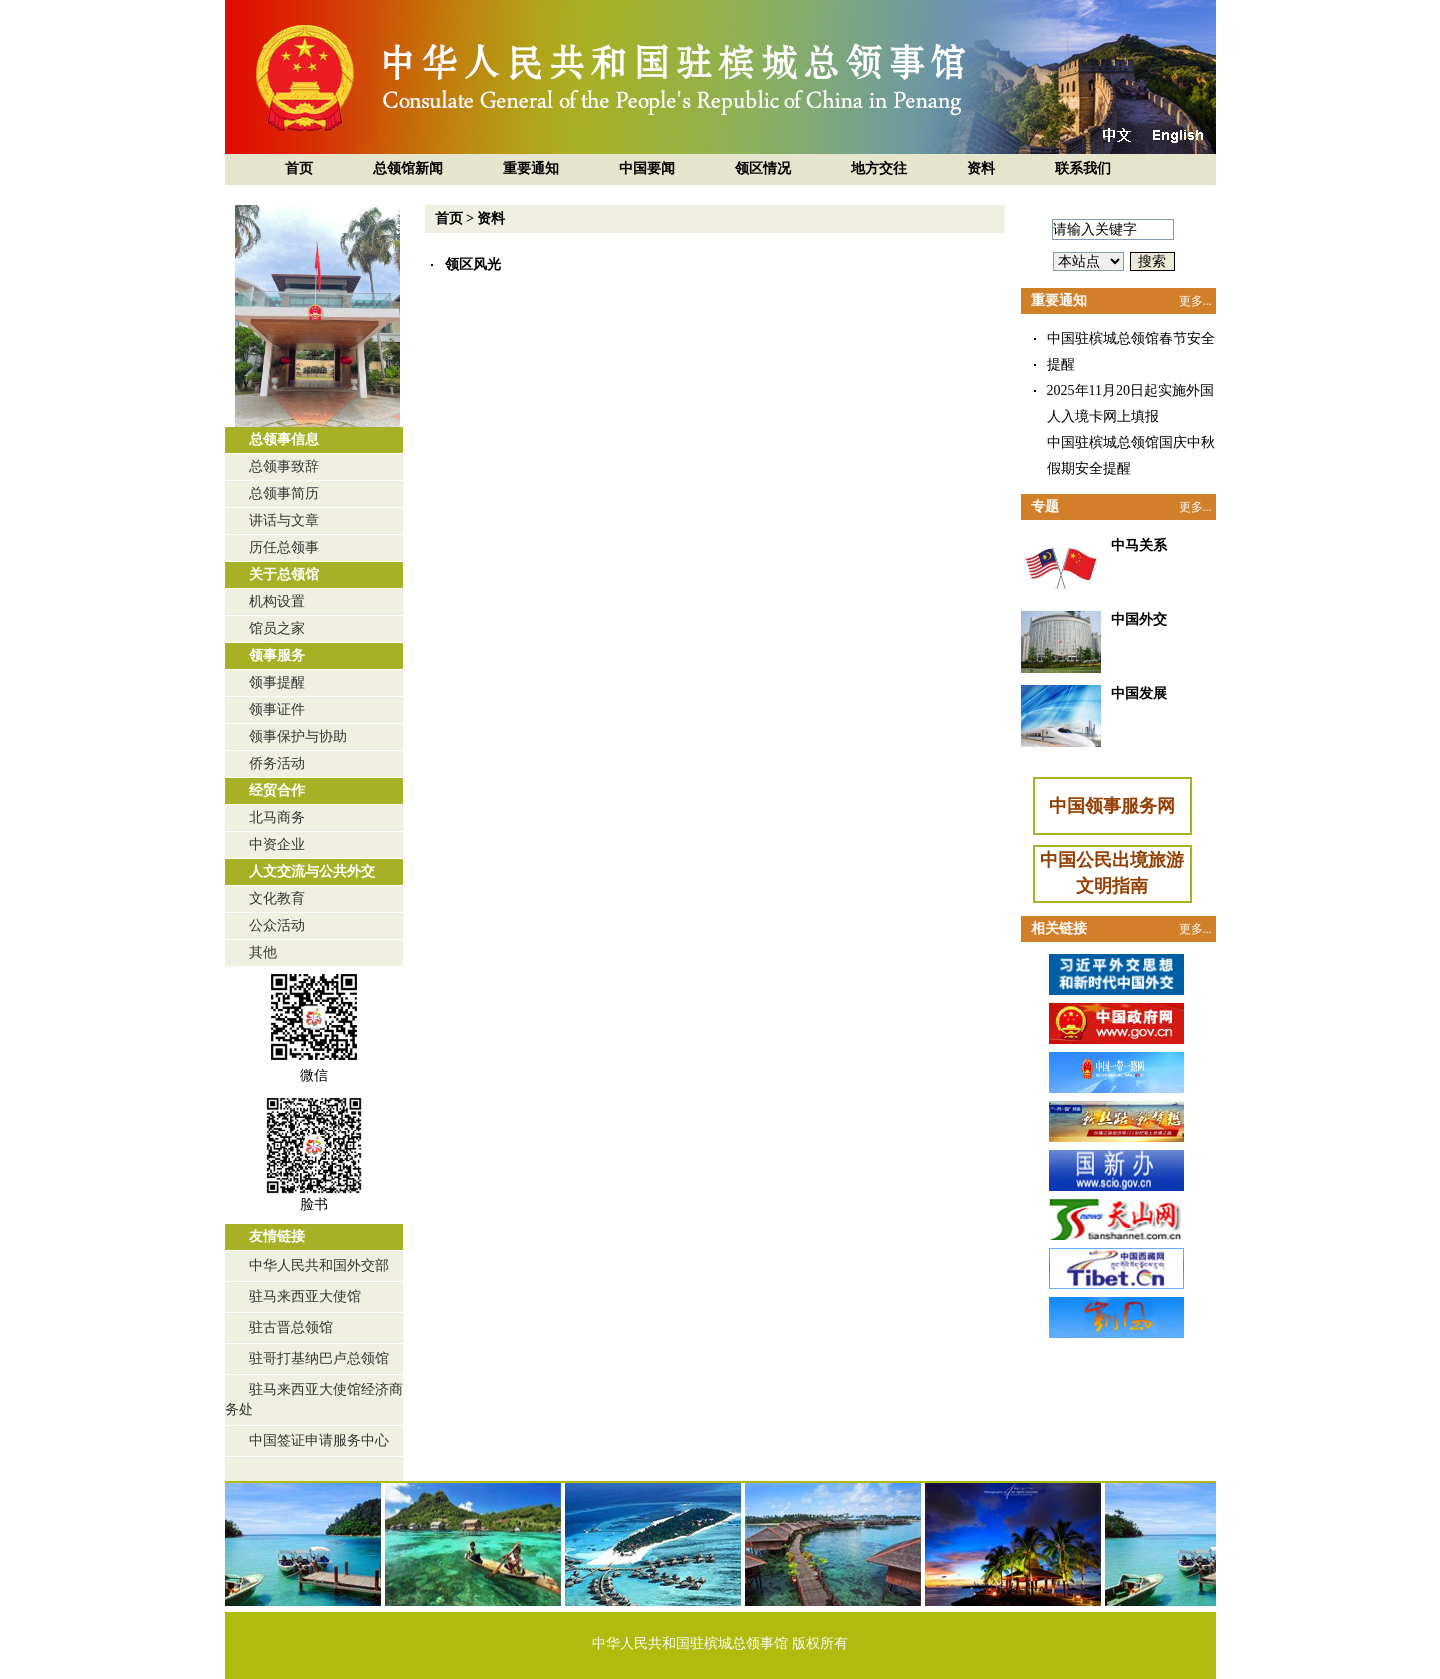 The image size is (1440, 1679). I want to click on 中国领事服务网, so click(1112, 806).